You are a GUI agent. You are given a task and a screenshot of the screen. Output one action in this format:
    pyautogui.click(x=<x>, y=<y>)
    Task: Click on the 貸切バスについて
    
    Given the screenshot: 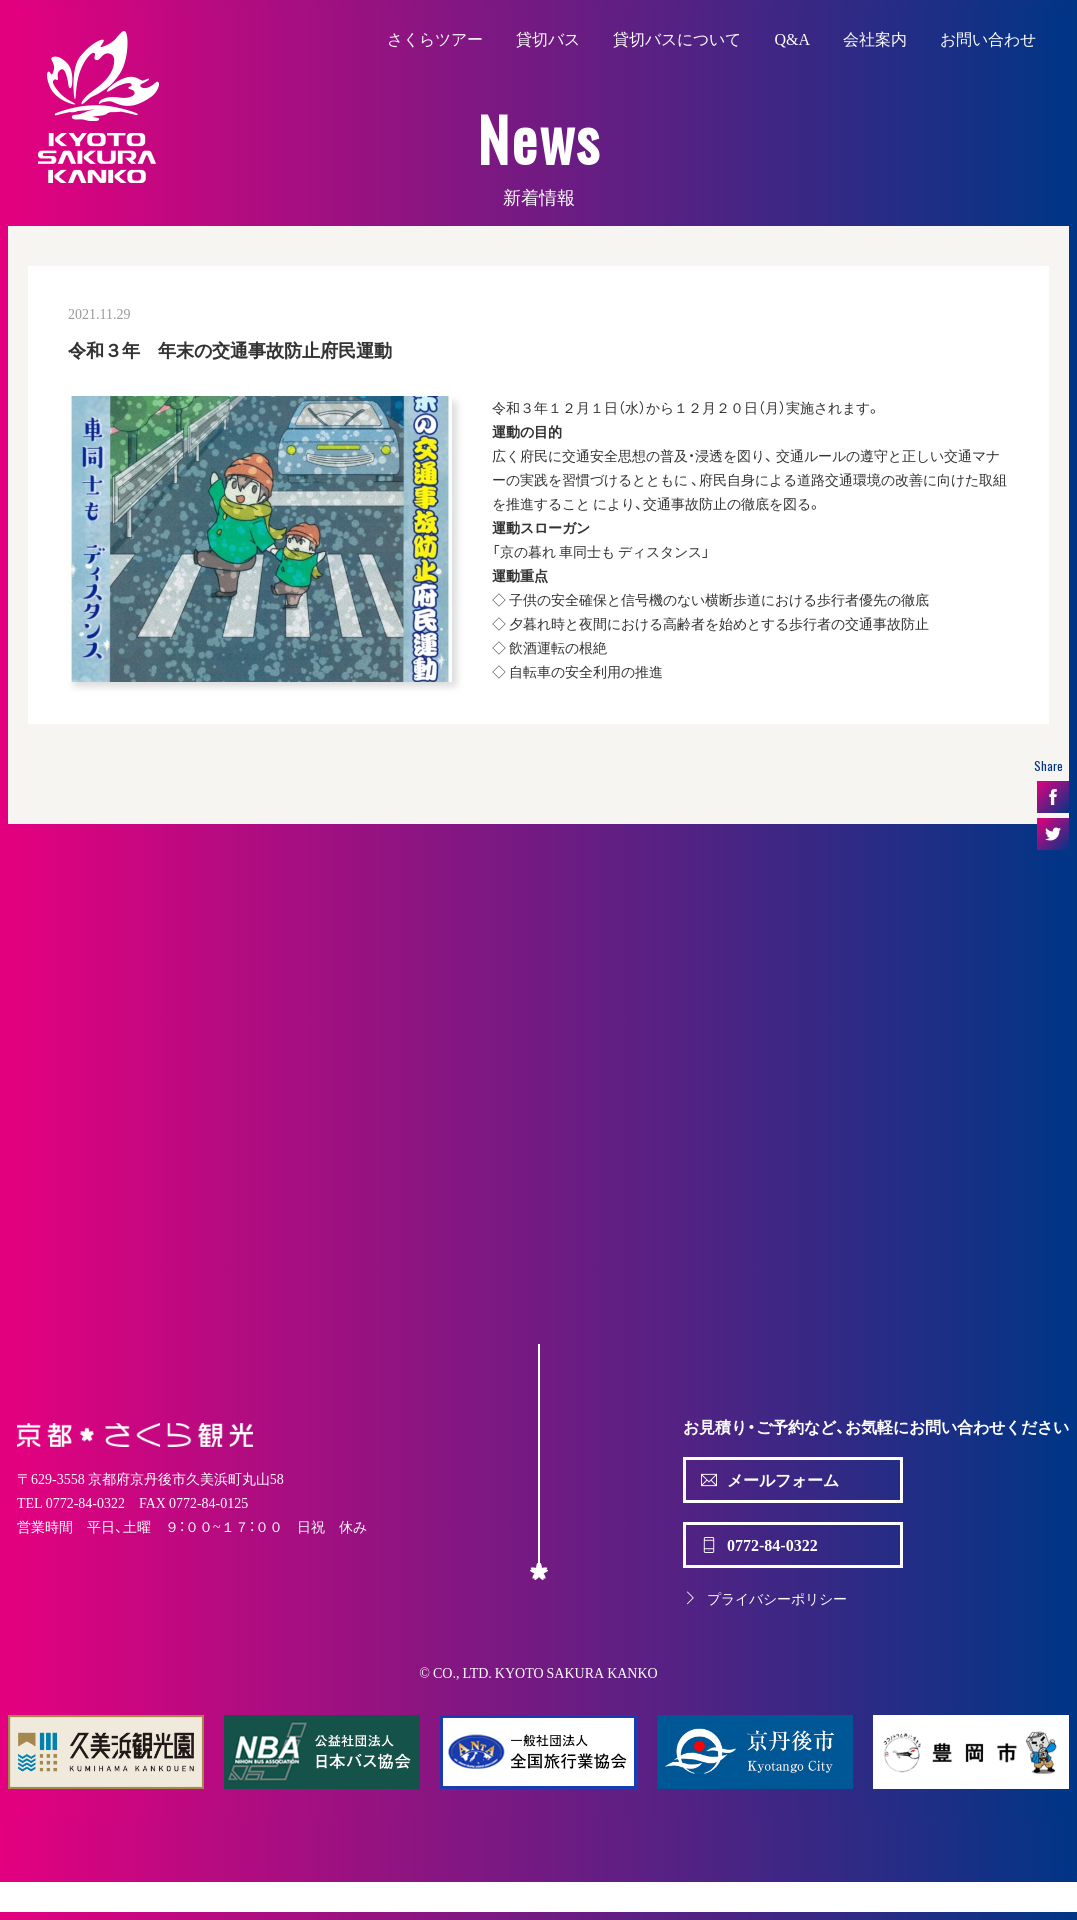 What is the action you would take?
    pyautogui.click(x=677, y=38)
    